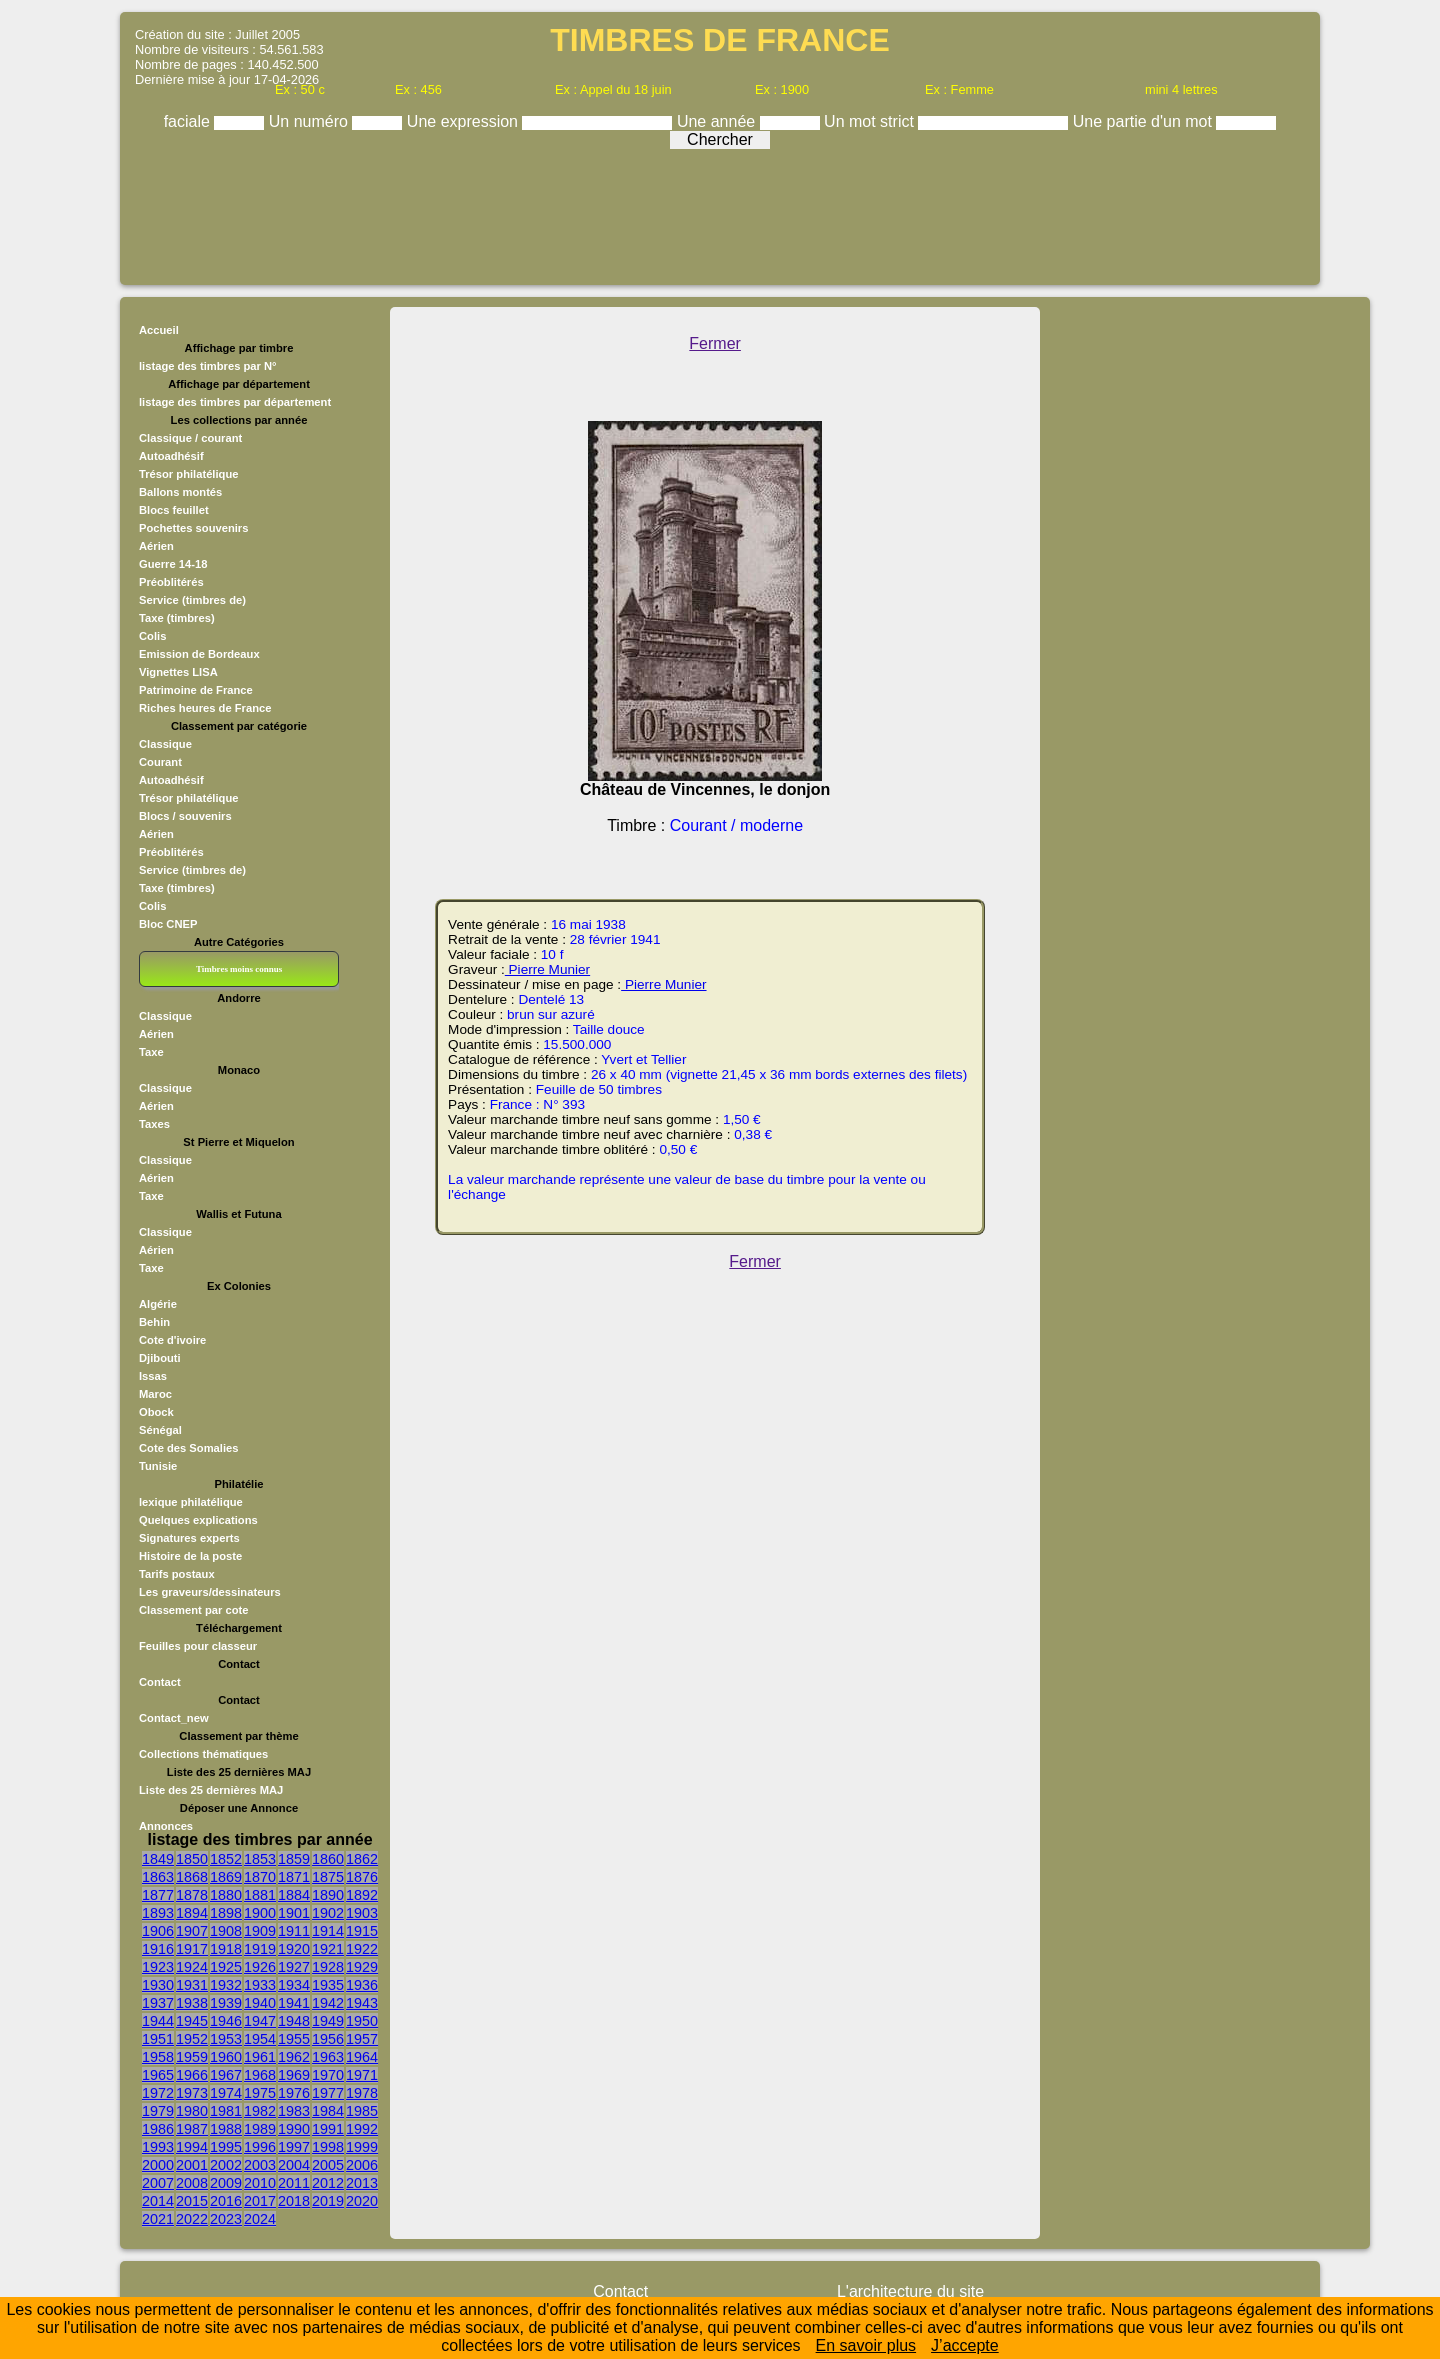 Image resolution: width=1440 pixels, height=2359 pixels. What do you see at coordinates (189, 121) in the screenshot?
I see `faciale` at bounding box center [189, 121].